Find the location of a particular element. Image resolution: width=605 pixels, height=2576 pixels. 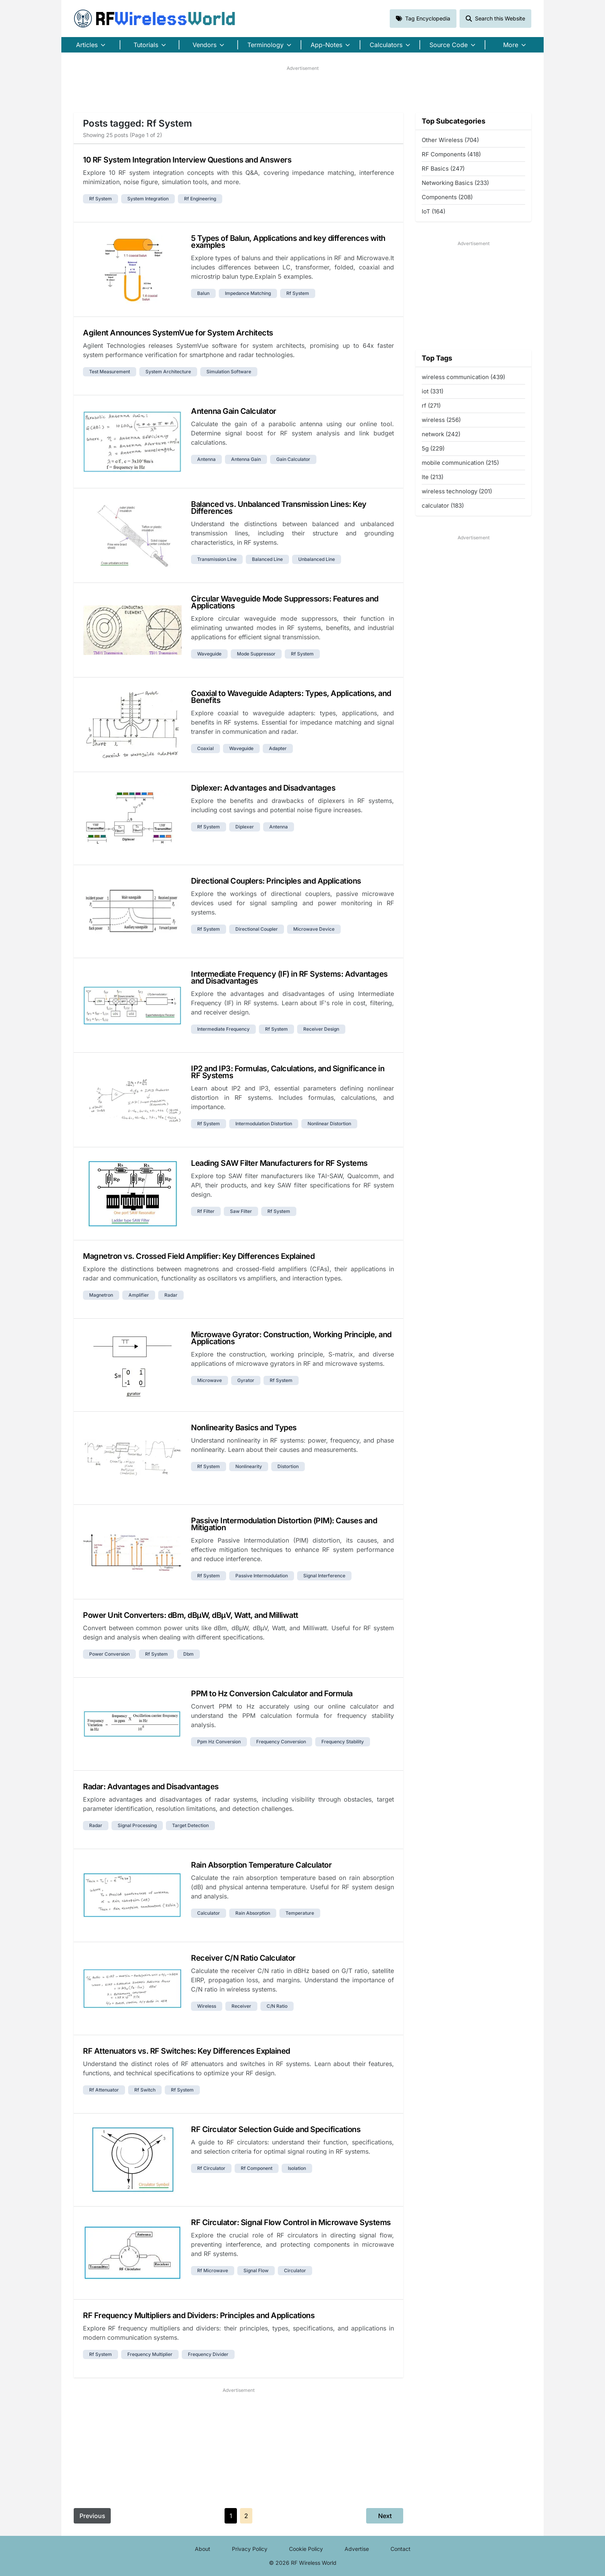

RF Basics (247) is located at coordinates (443, 168).